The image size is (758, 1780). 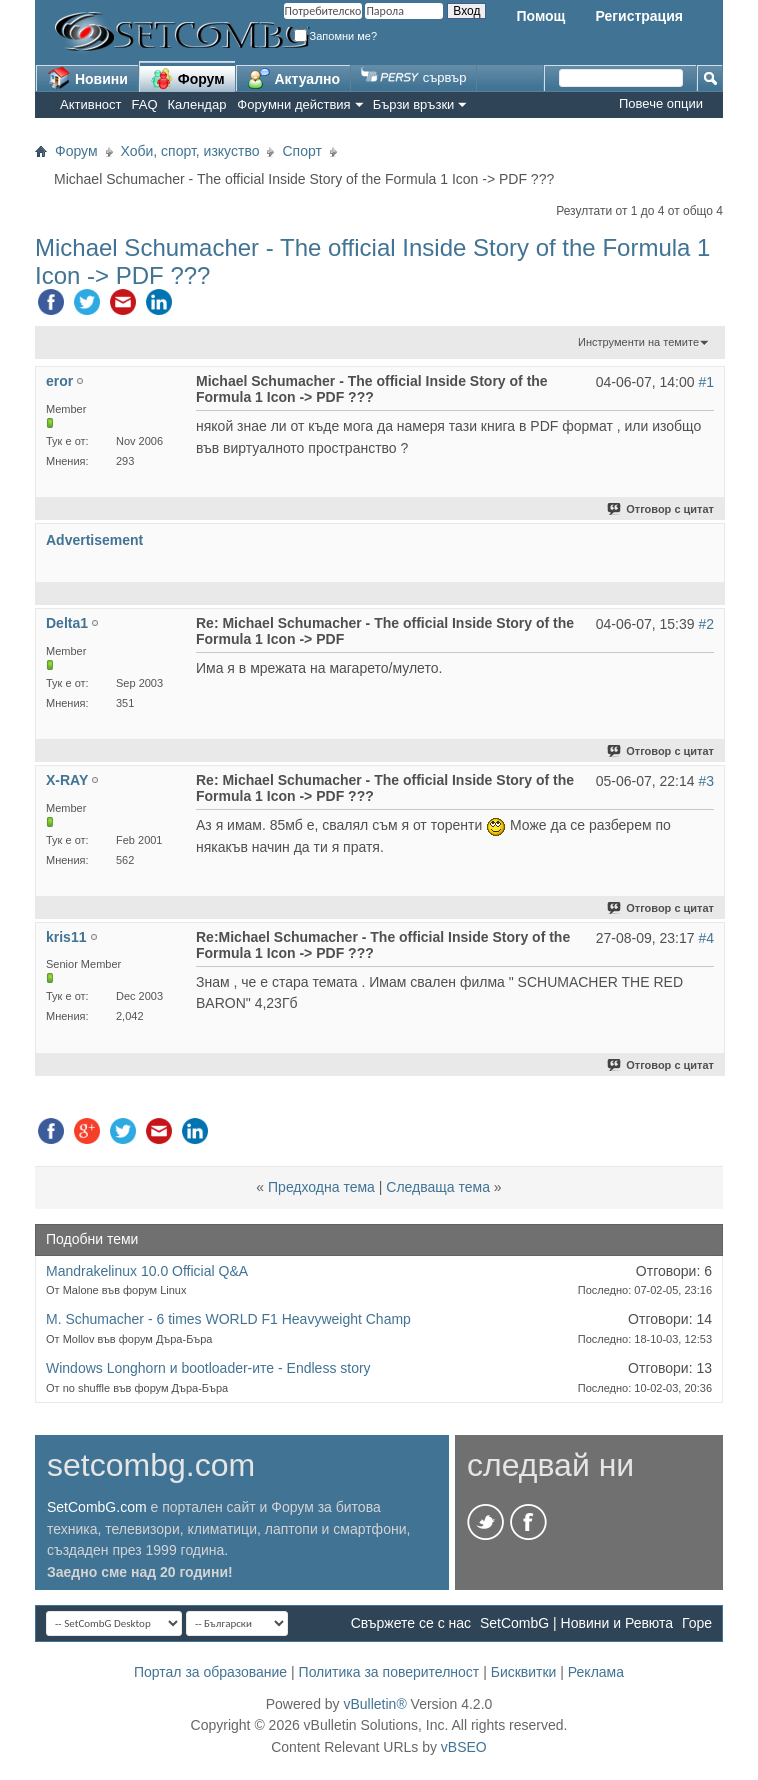 I want to click on Хоби, спорт, изкуство, so click(x=190, y=151).